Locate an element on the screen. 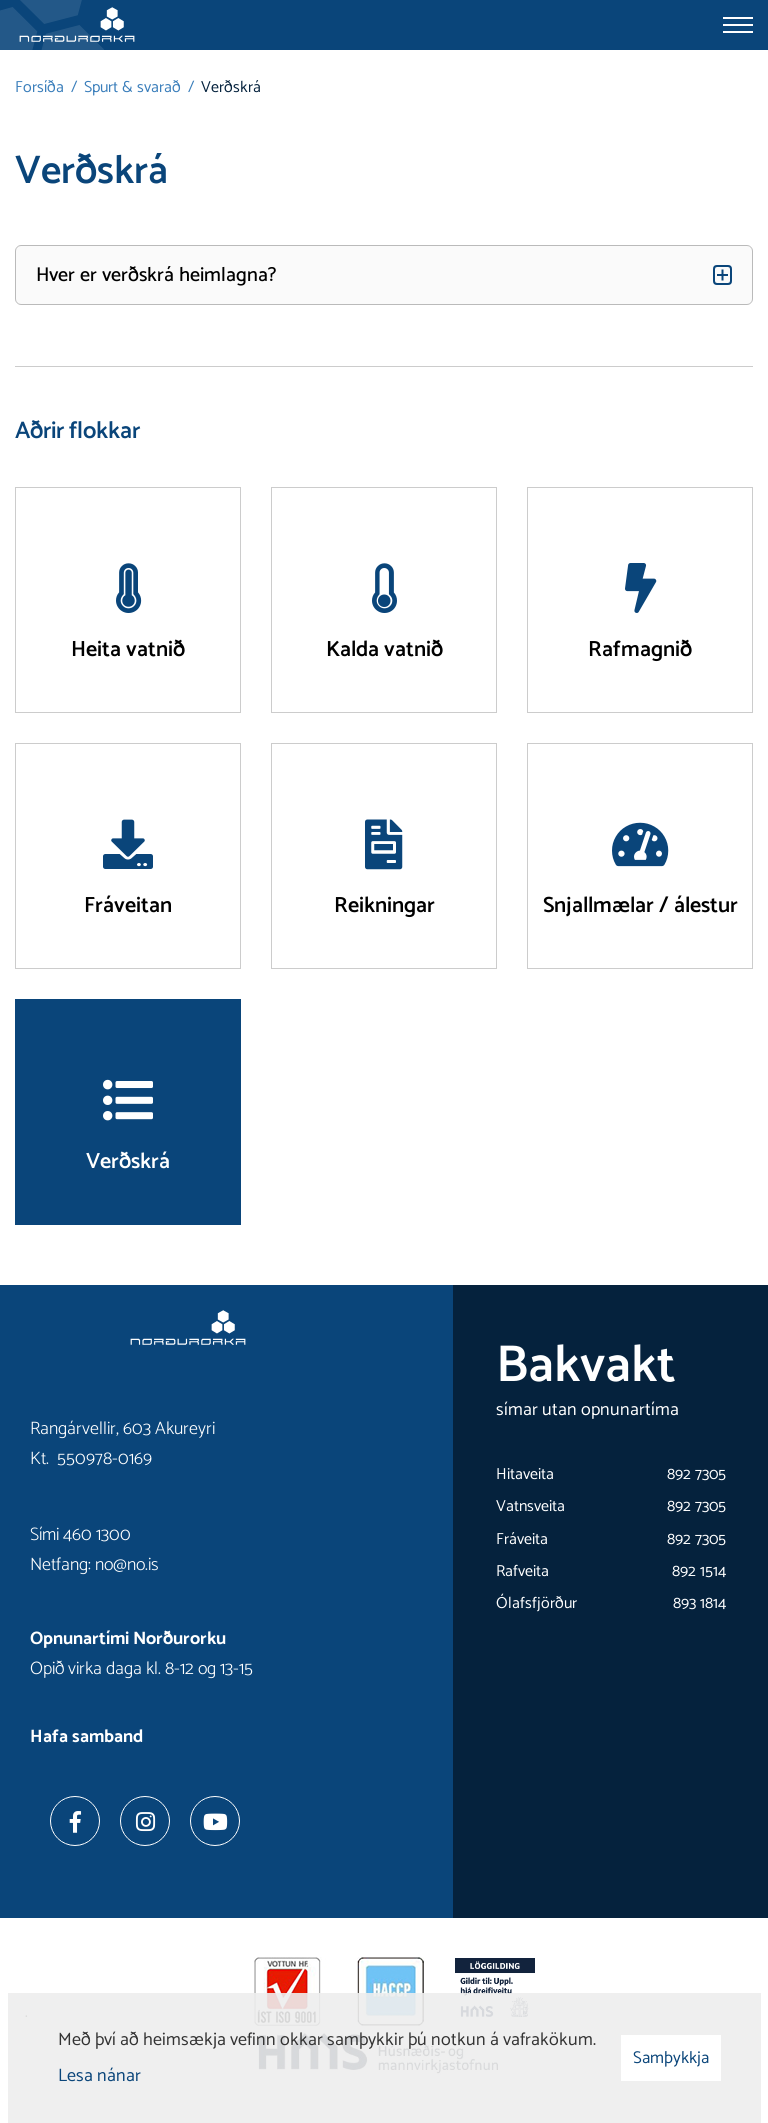  [Facebook] is located at coordinates (75, 1821).